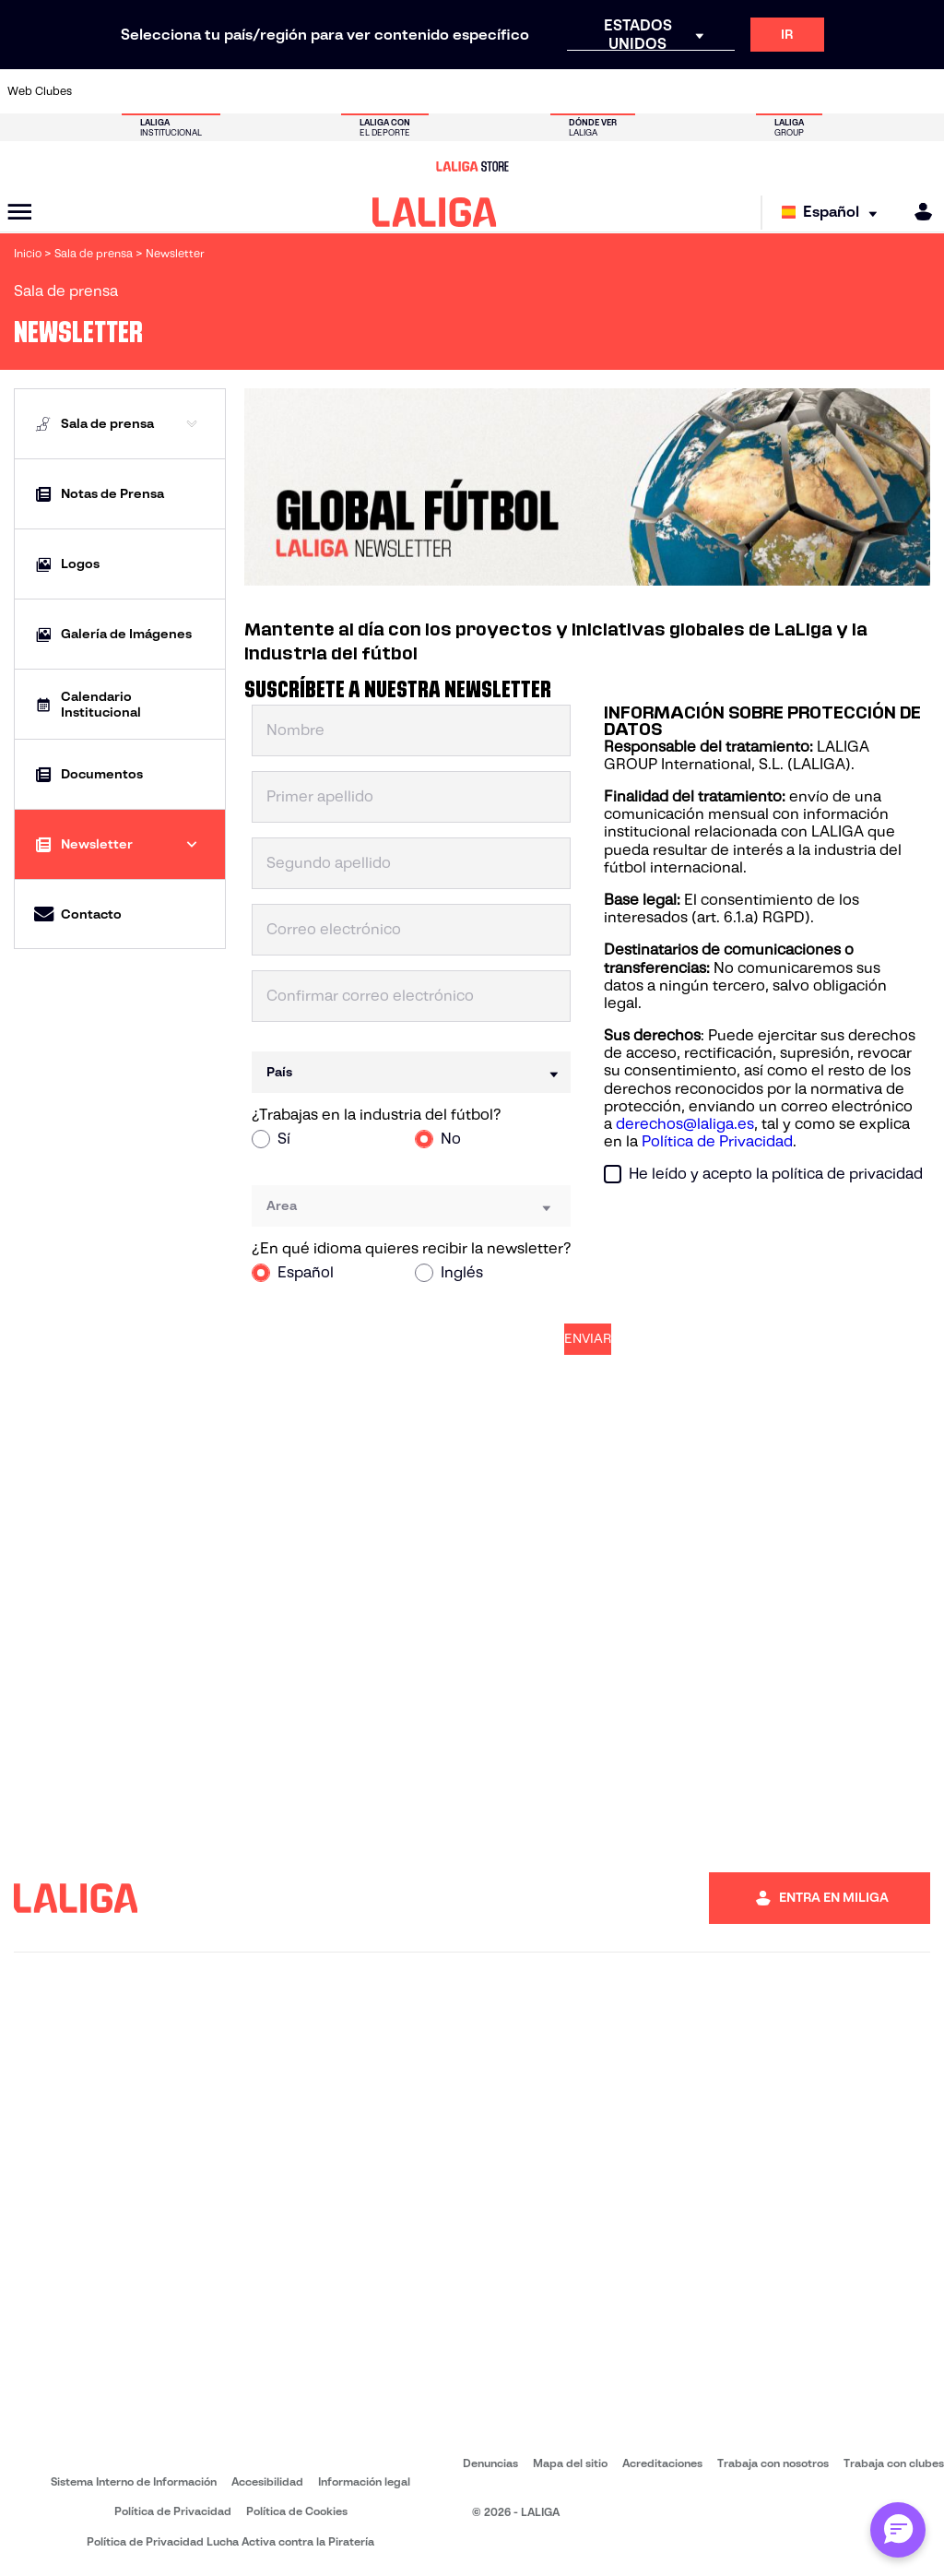 This screenshot has height=2576, width=944. I want to click on [Ir a https://www.malagacf.com/], so click(490, 91).